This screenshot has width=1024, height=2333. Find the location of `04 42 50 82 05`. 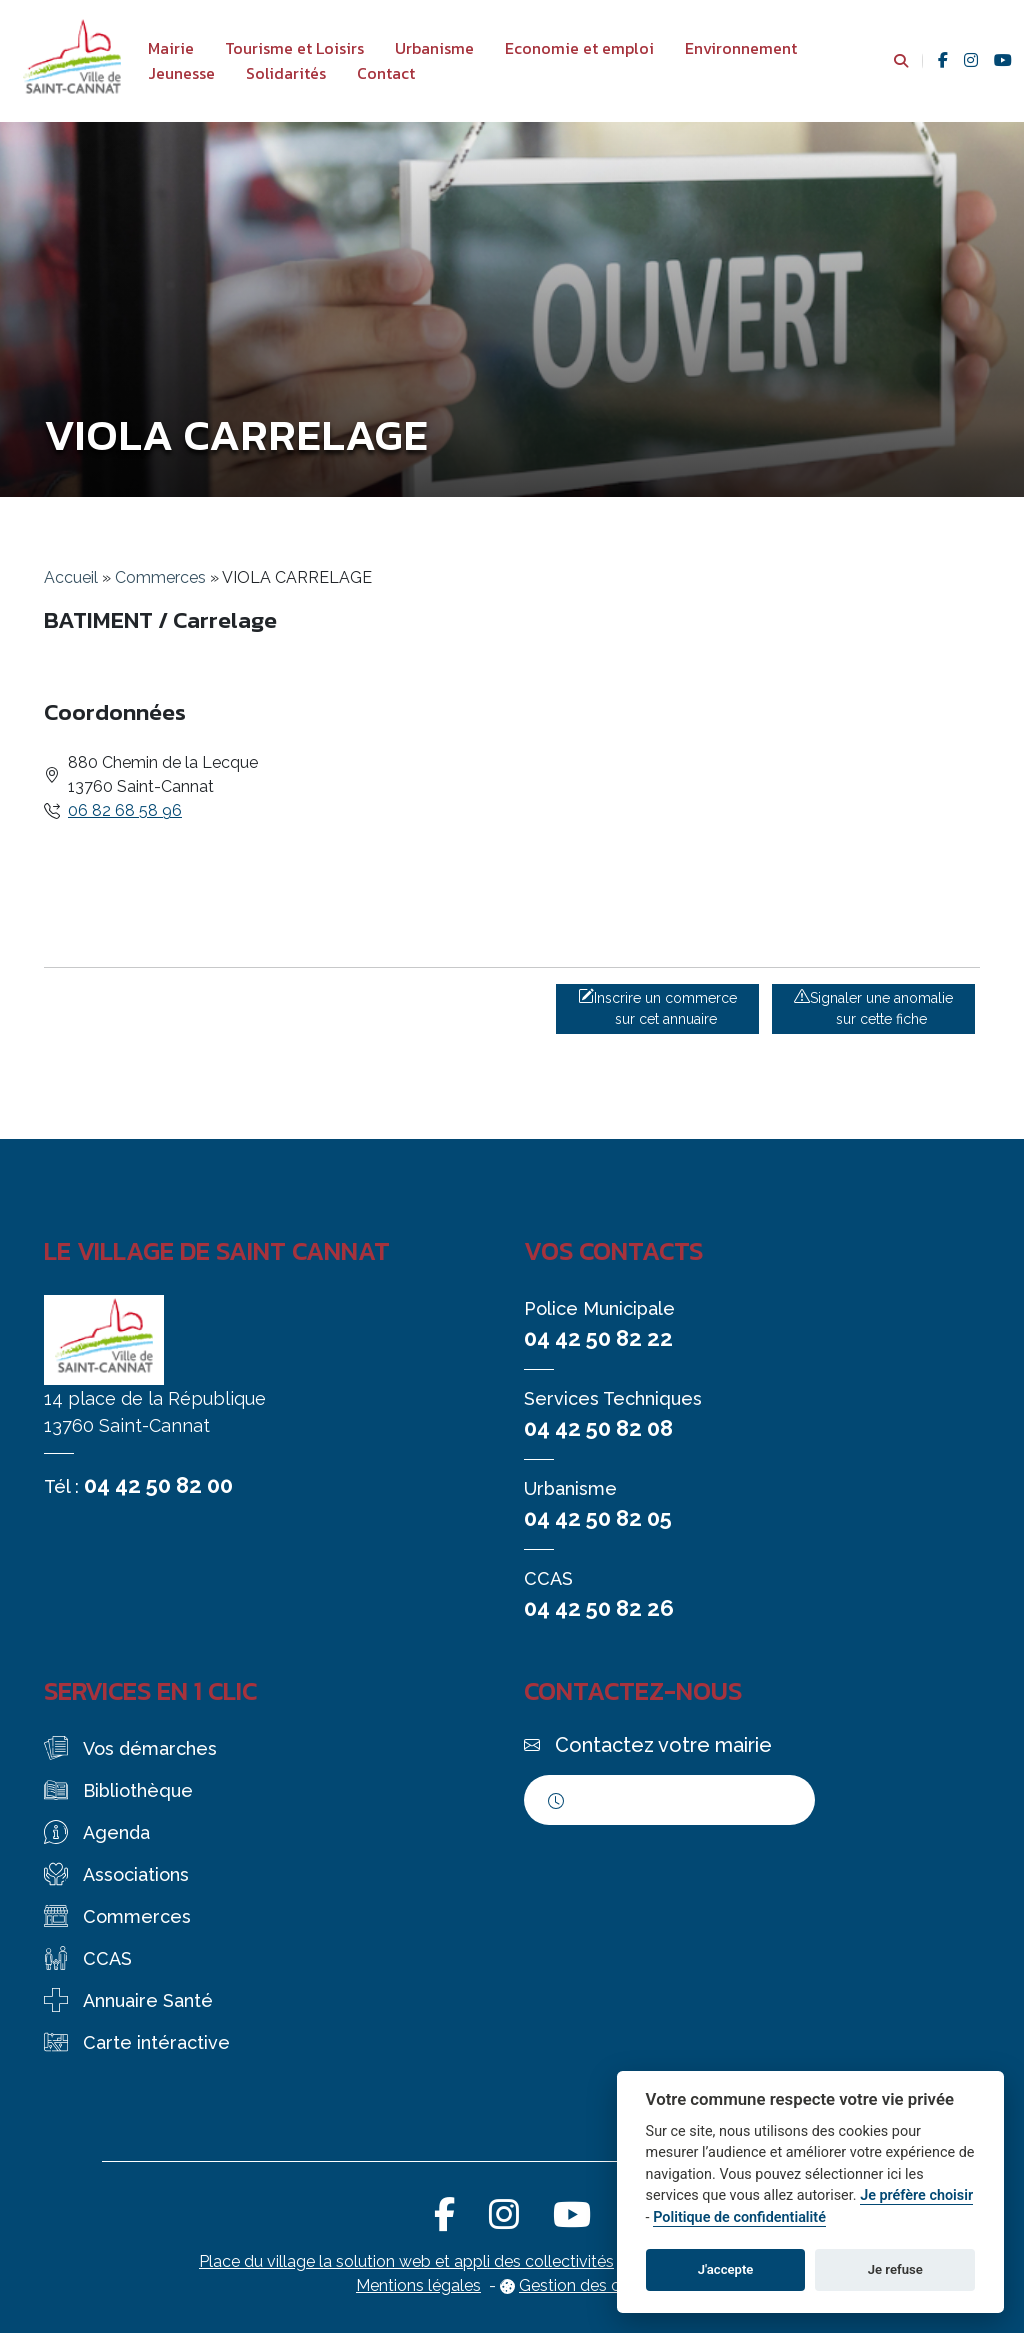

04 42 50 82 05 is located at coordinates (598, 1518).